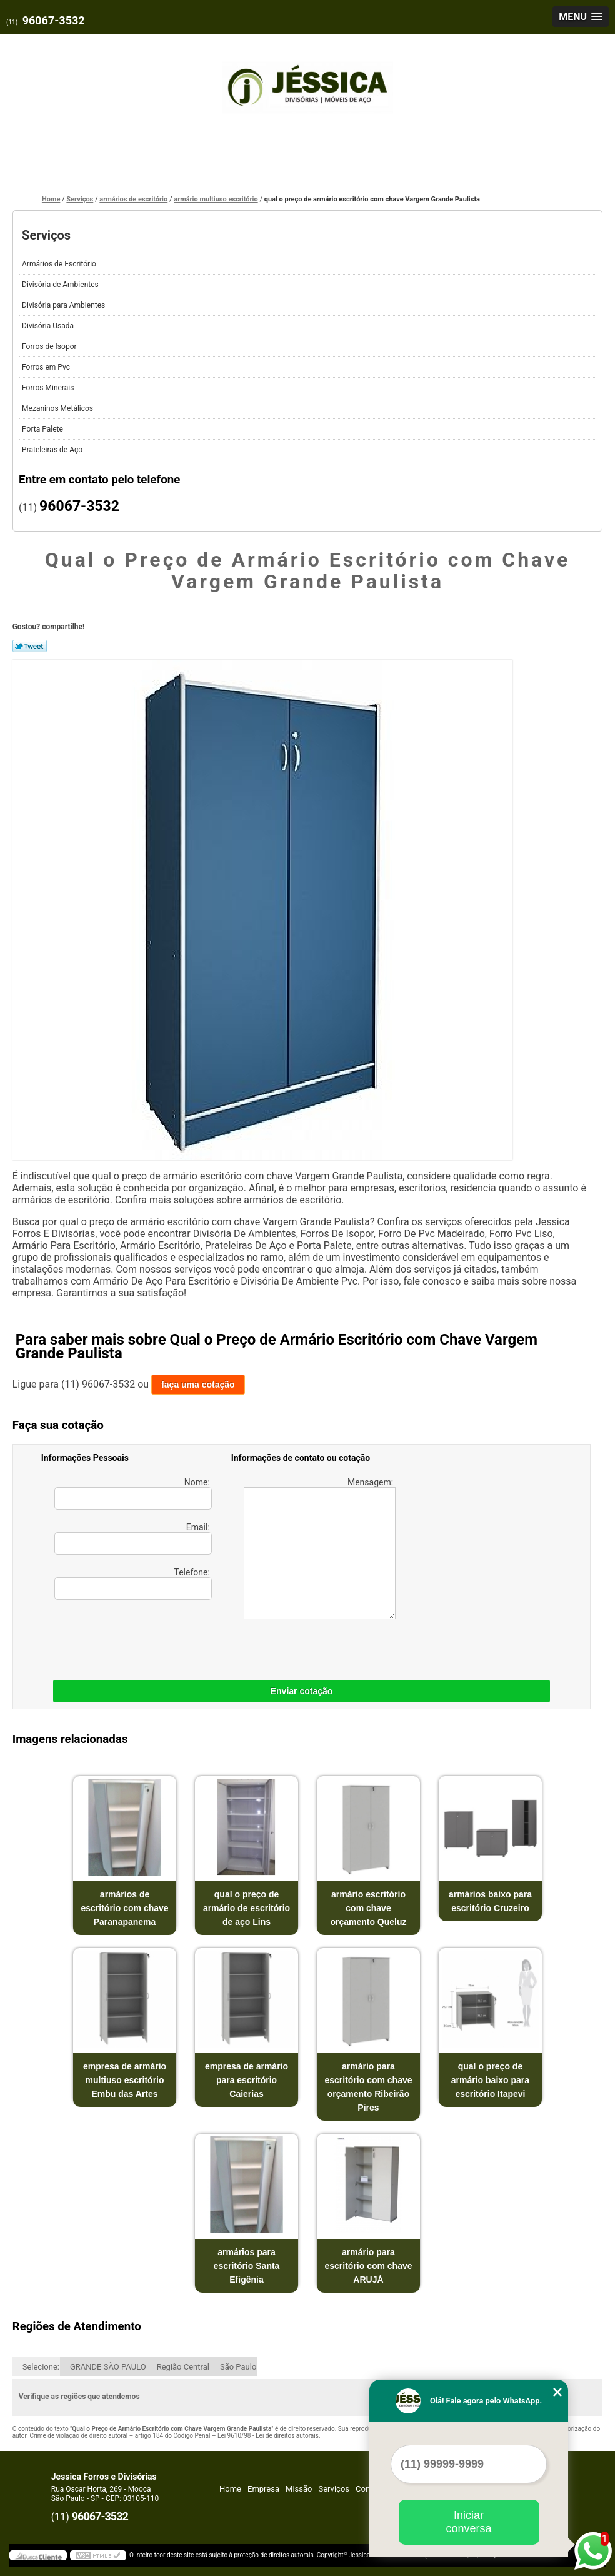  Describe the element at coordinates (124, 2080) in the screenshot. I see `empresa de armário multiuso escritório Embu das Artes` at that location.